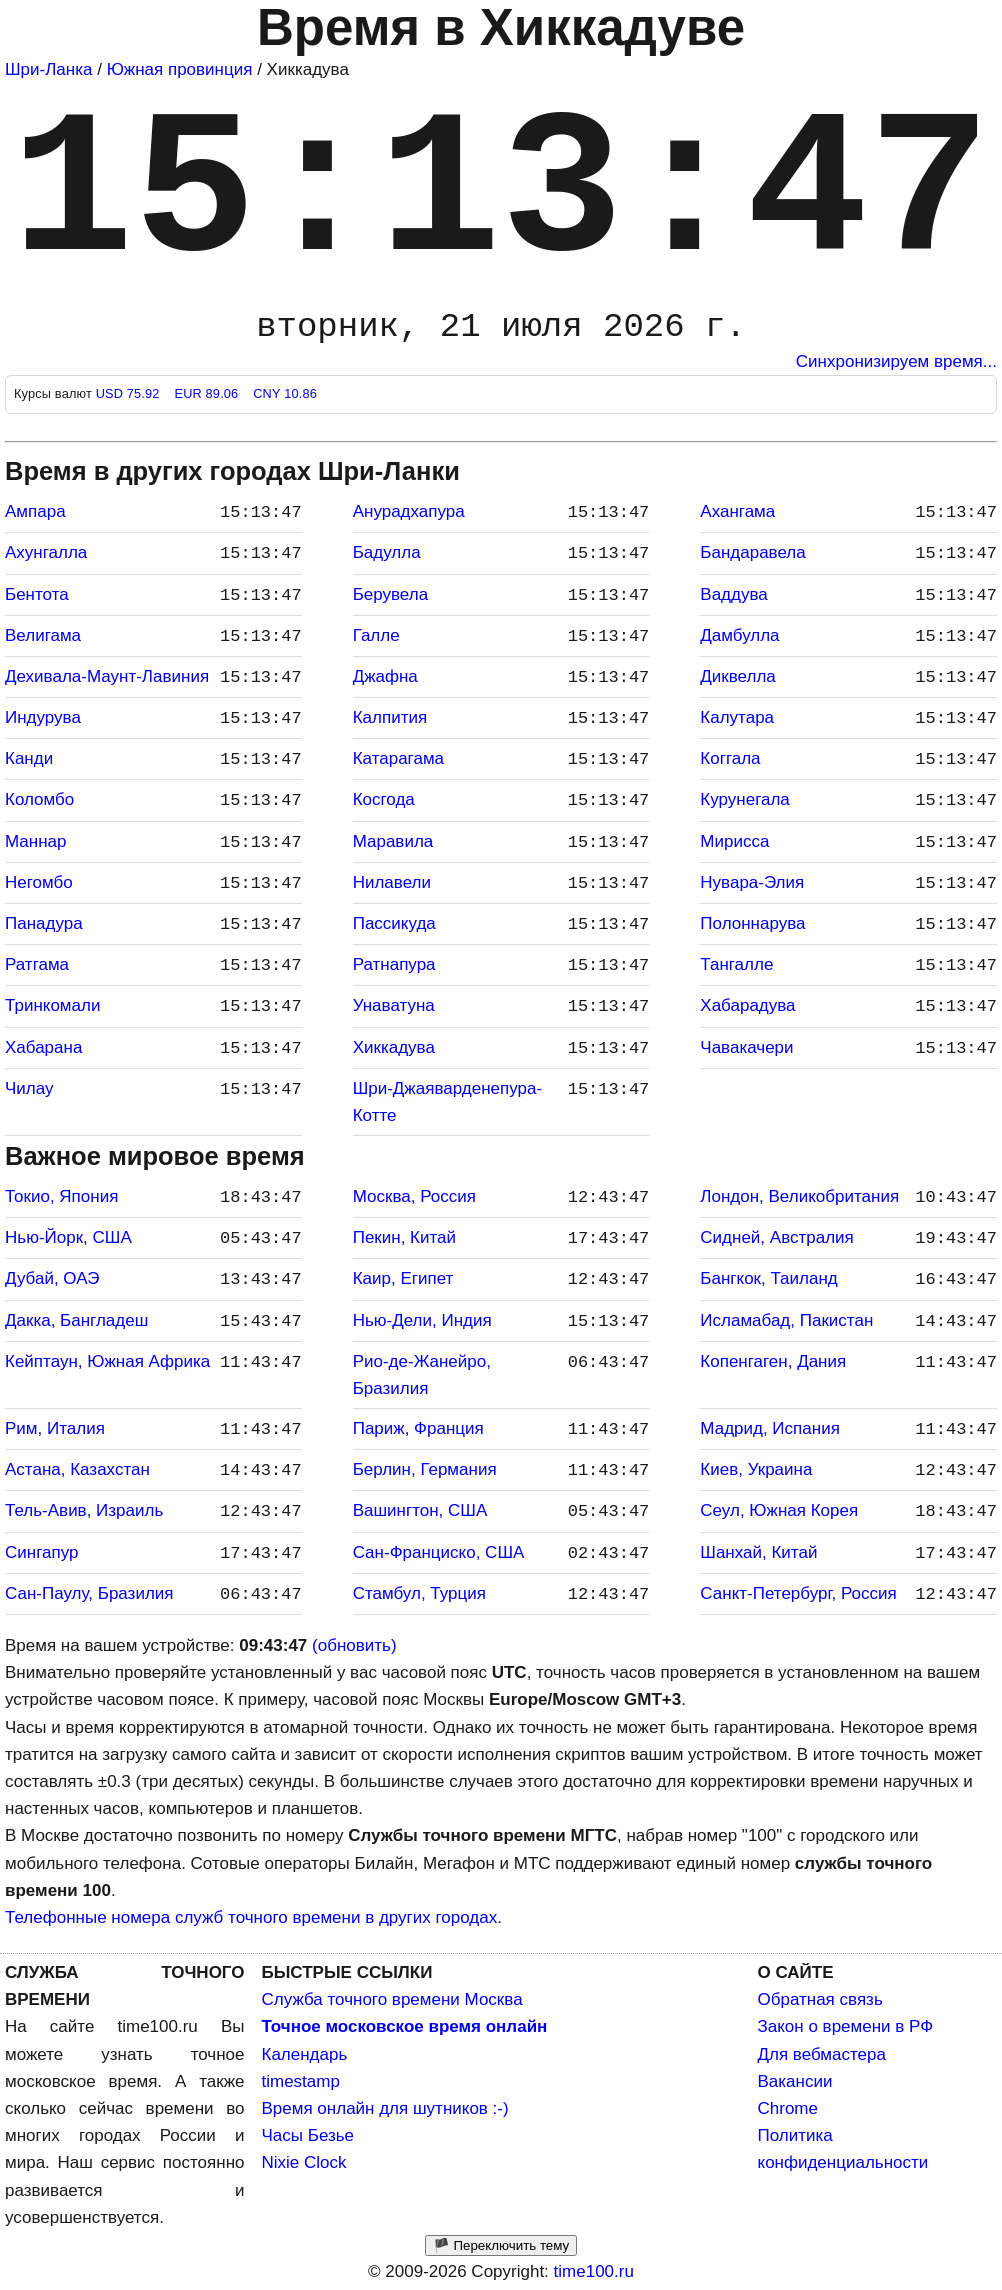 This screenshot has width=1002, height=2290. What do you see at coordinates (788, 2108) in the screenshot?
I see `Chrome` at bounding box center [788, 2108].